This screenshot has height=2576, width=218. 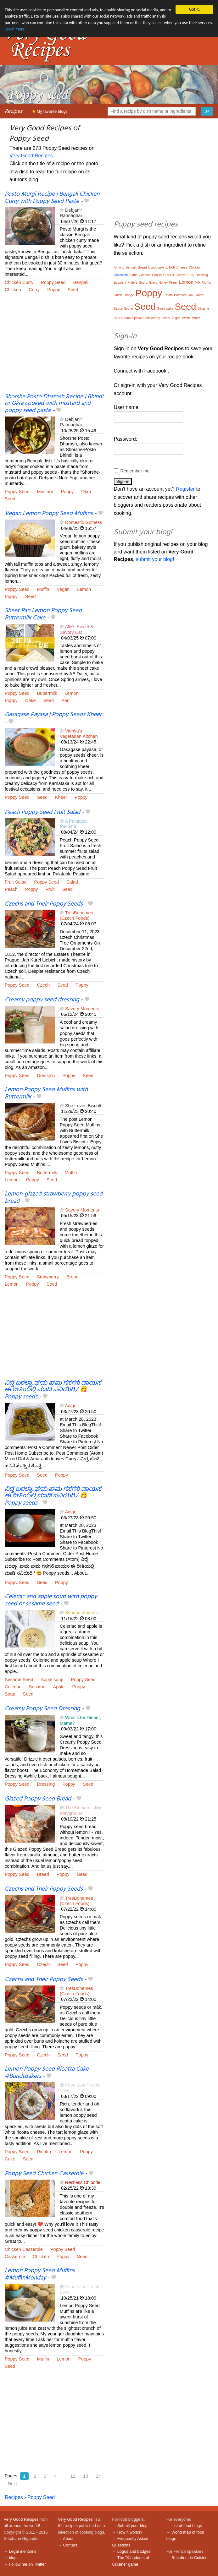 What do you see at coordinates (82, 2182) in the screenshot?
I see `Restless Chipotle` at bounding box center [82, 2182].